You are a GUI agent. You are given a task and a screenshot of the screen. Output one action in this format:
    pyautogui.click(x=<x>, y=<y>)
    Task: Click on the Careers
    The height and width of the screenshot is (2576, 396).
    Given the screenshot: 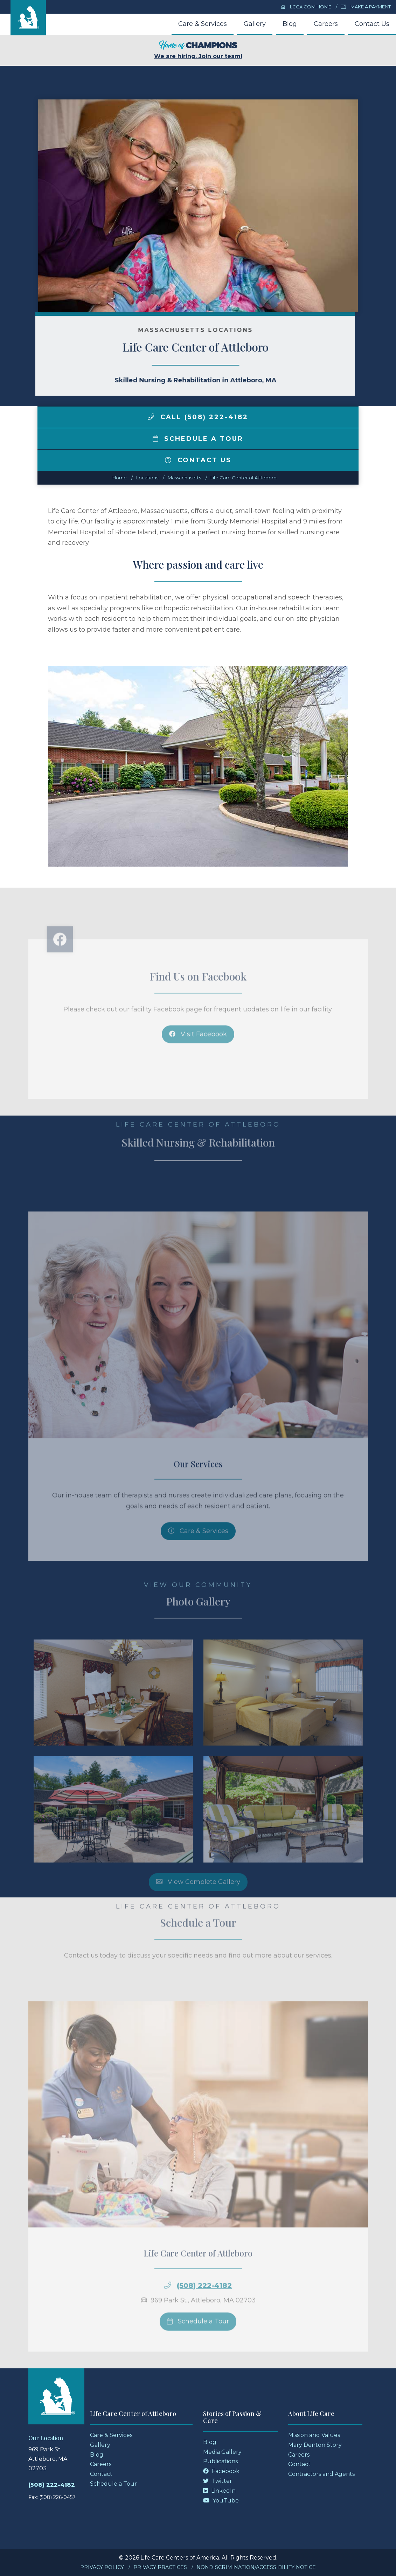 What is the action you would take?
    pyautogui.click(x=326, y=24)
    